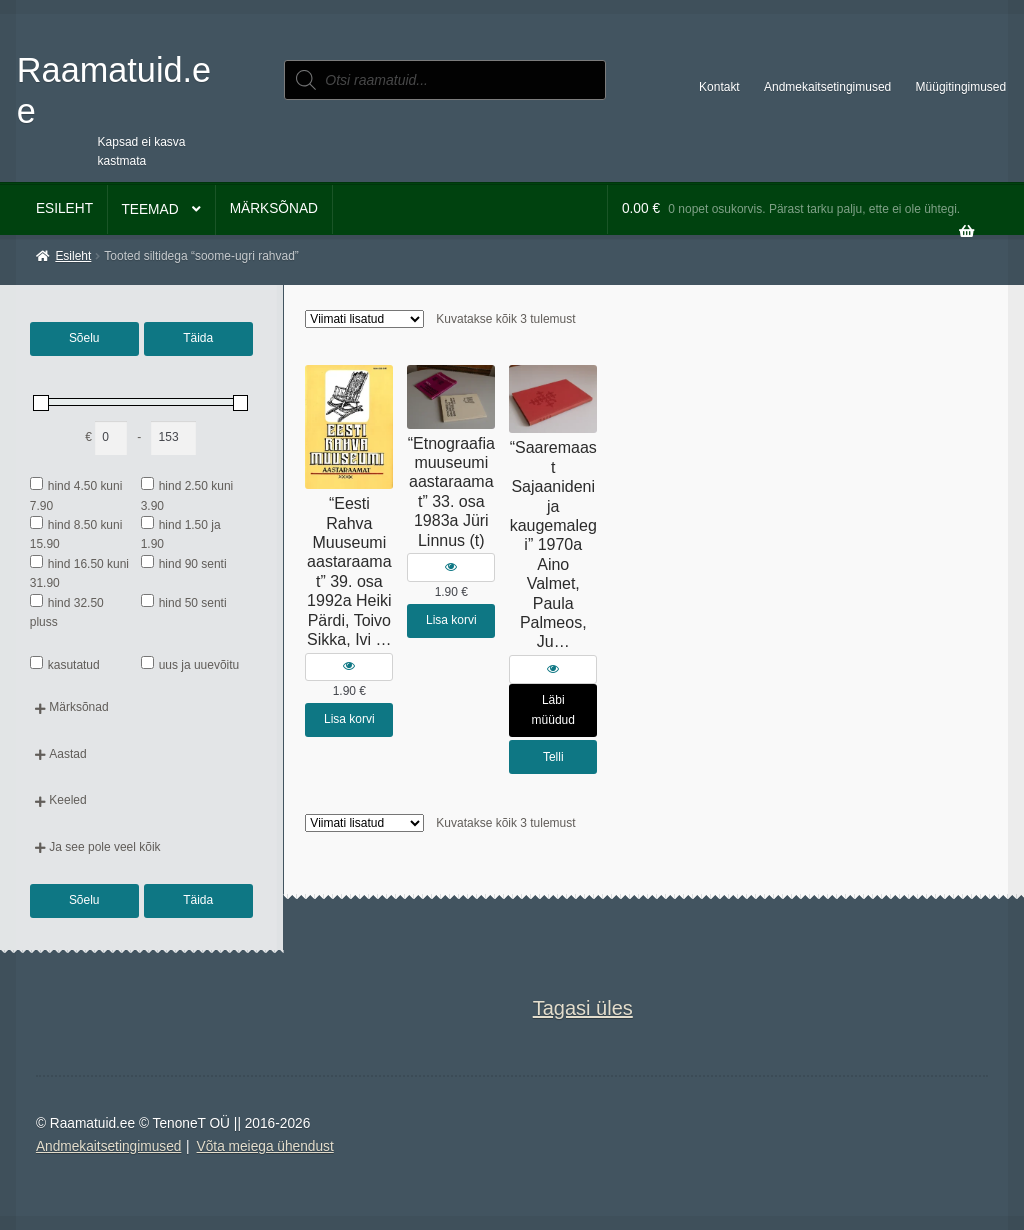 The width and height of the screenshot is (1024, 1230). I want to click on Tagasi üles, so click(583, 1008).